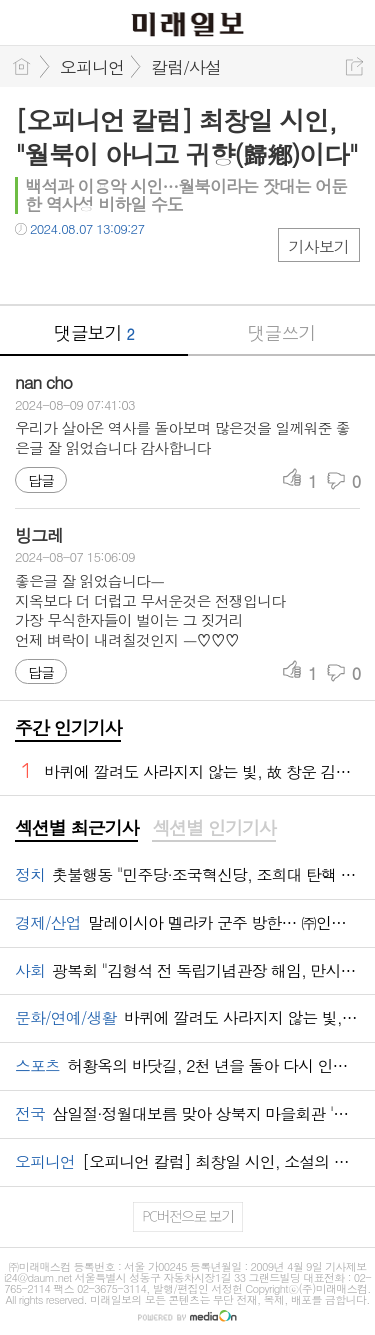 The height and width of the screenshot is (1335, 375). Describe the element at coordinates (76, 829) in the screenshot. I see `[tab]` at that location.